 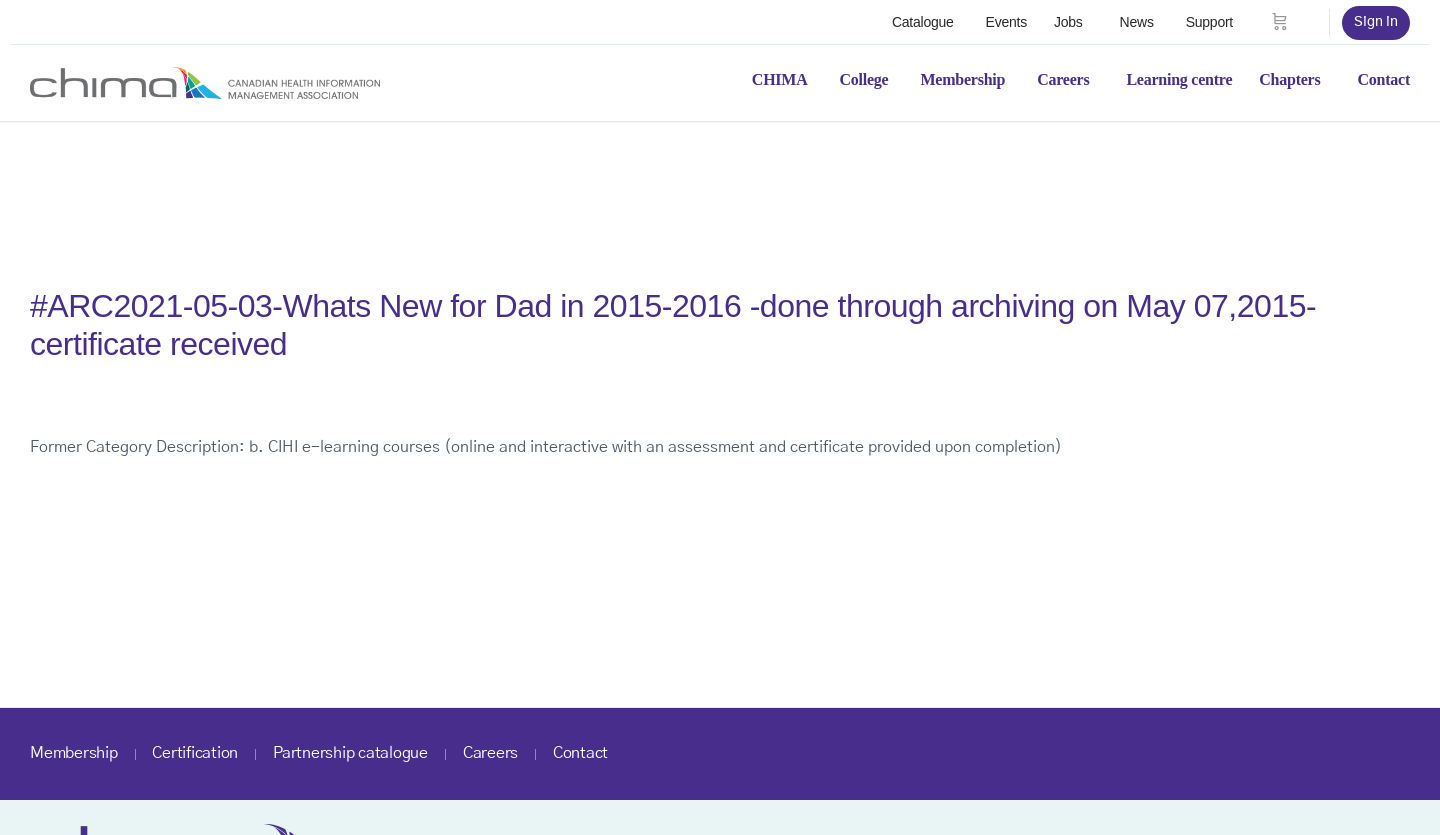 I want to click on Contact, so click(x=1383, y=79).